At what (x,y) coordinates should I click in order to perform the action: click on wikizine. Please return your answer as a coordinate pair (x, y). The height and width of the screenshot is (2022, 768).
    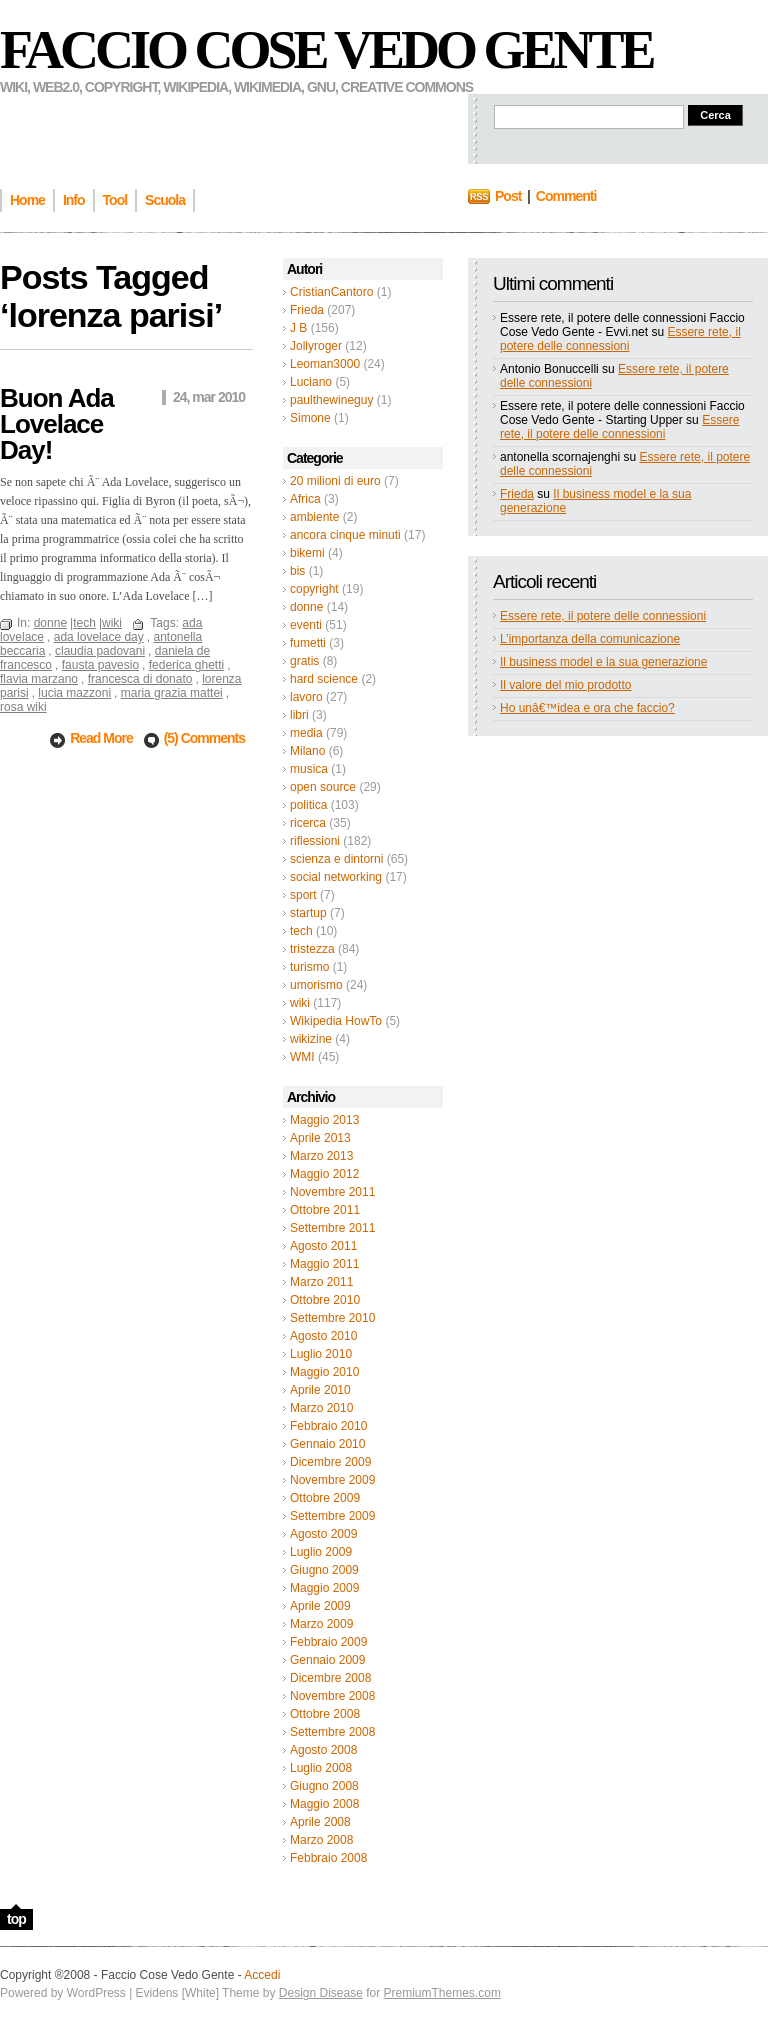
    Looking at the image, I should click on (311, 1039).